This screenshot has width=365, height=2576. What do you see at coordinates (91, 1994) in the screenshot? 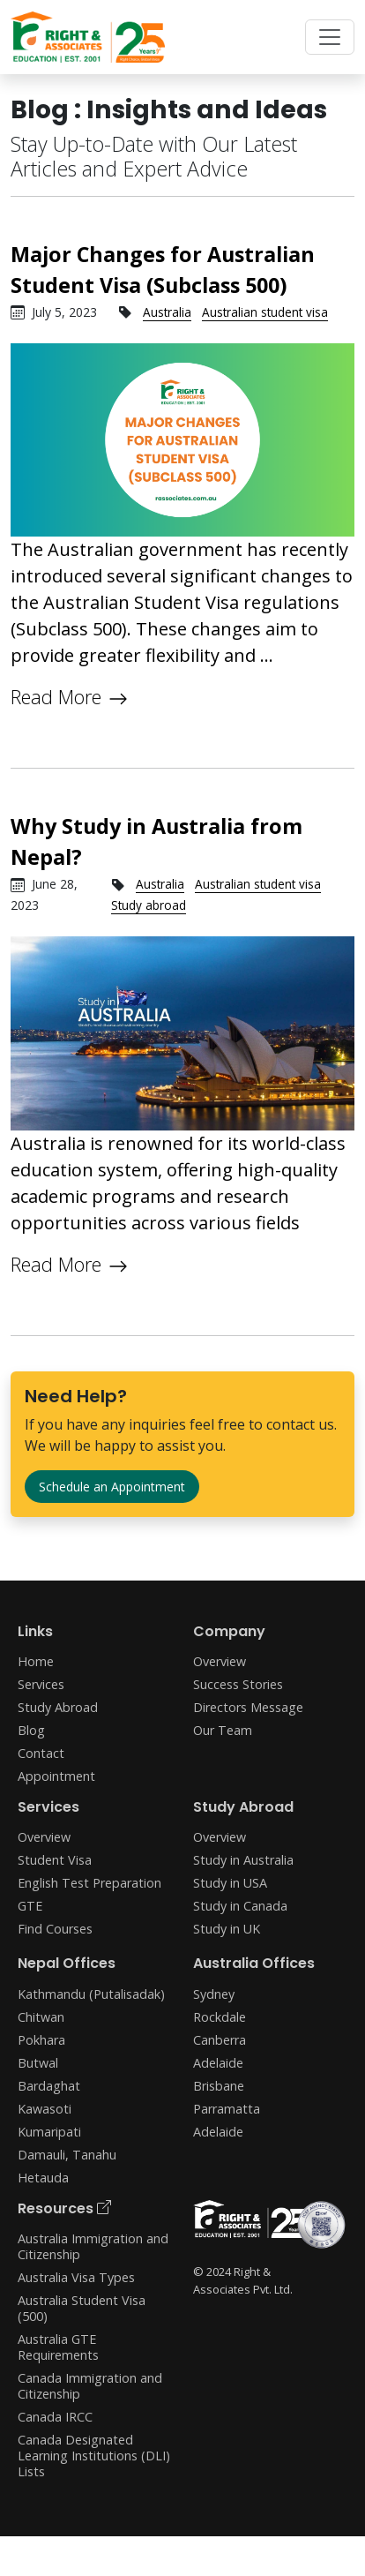
I see `Kathmandu (Putalisadak)` at bounding box center [91, 1994].